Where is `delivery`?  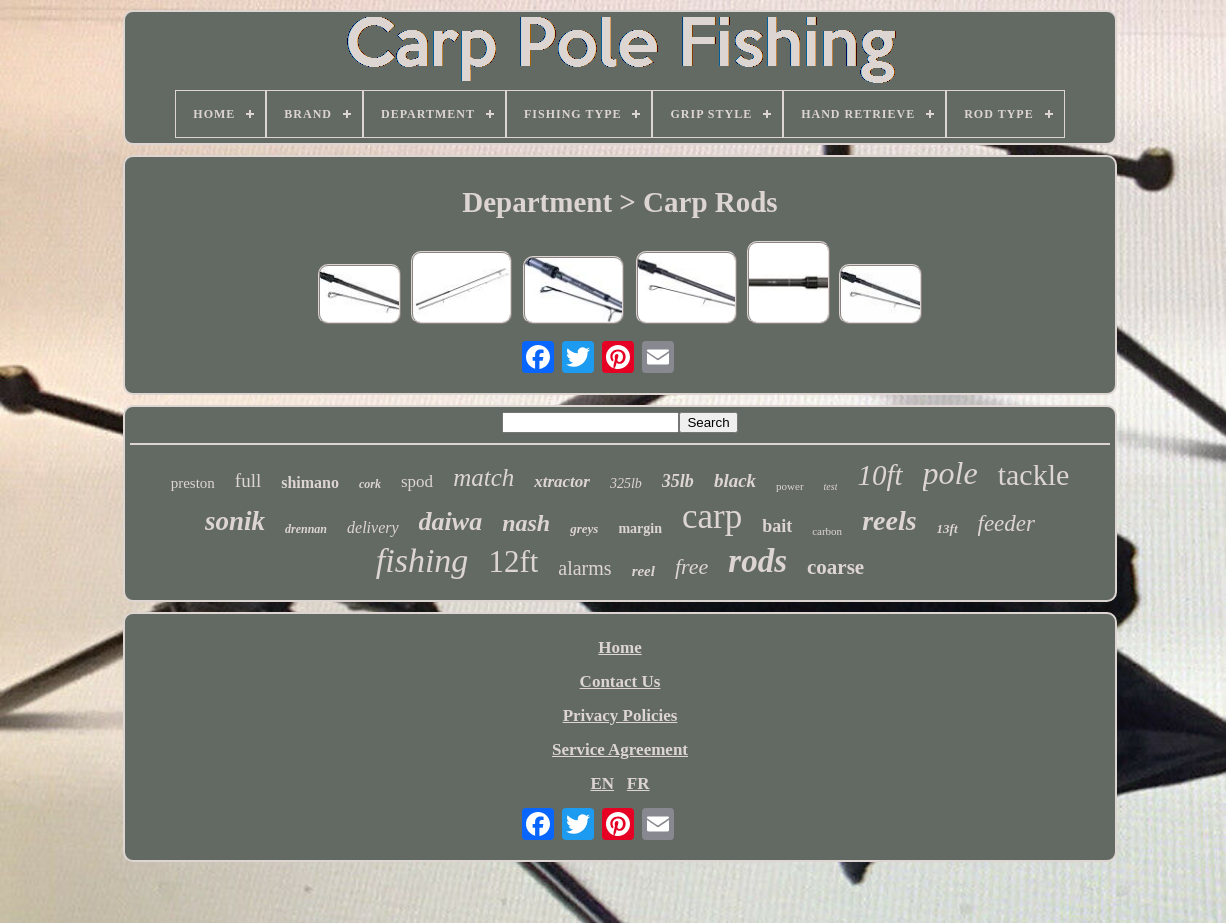
delivery is located at coordinates (373, 527).